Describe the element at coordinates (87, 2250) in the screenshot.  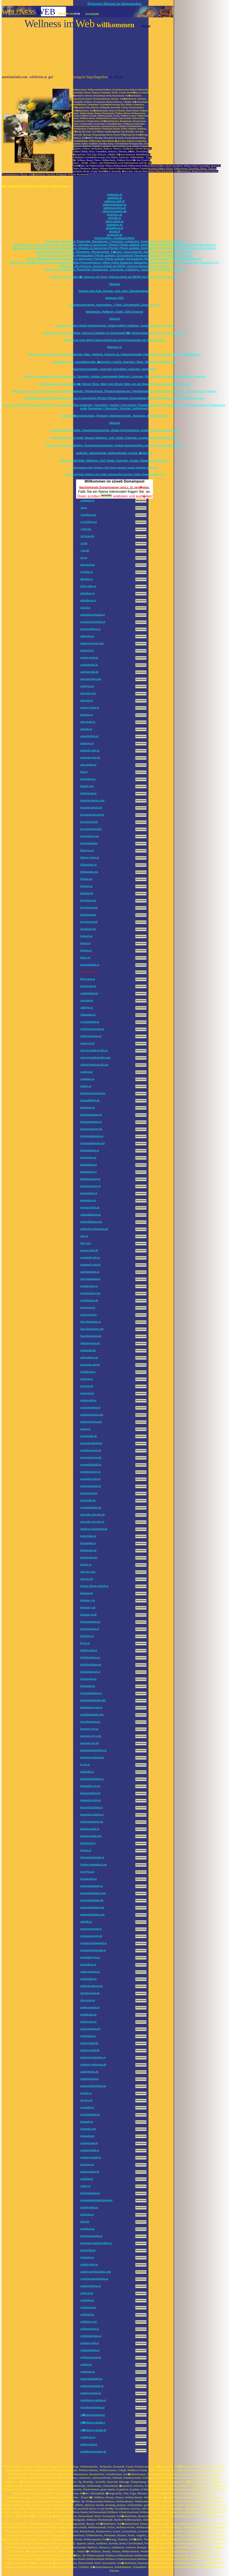
I see `tuningchip.at` at that location.